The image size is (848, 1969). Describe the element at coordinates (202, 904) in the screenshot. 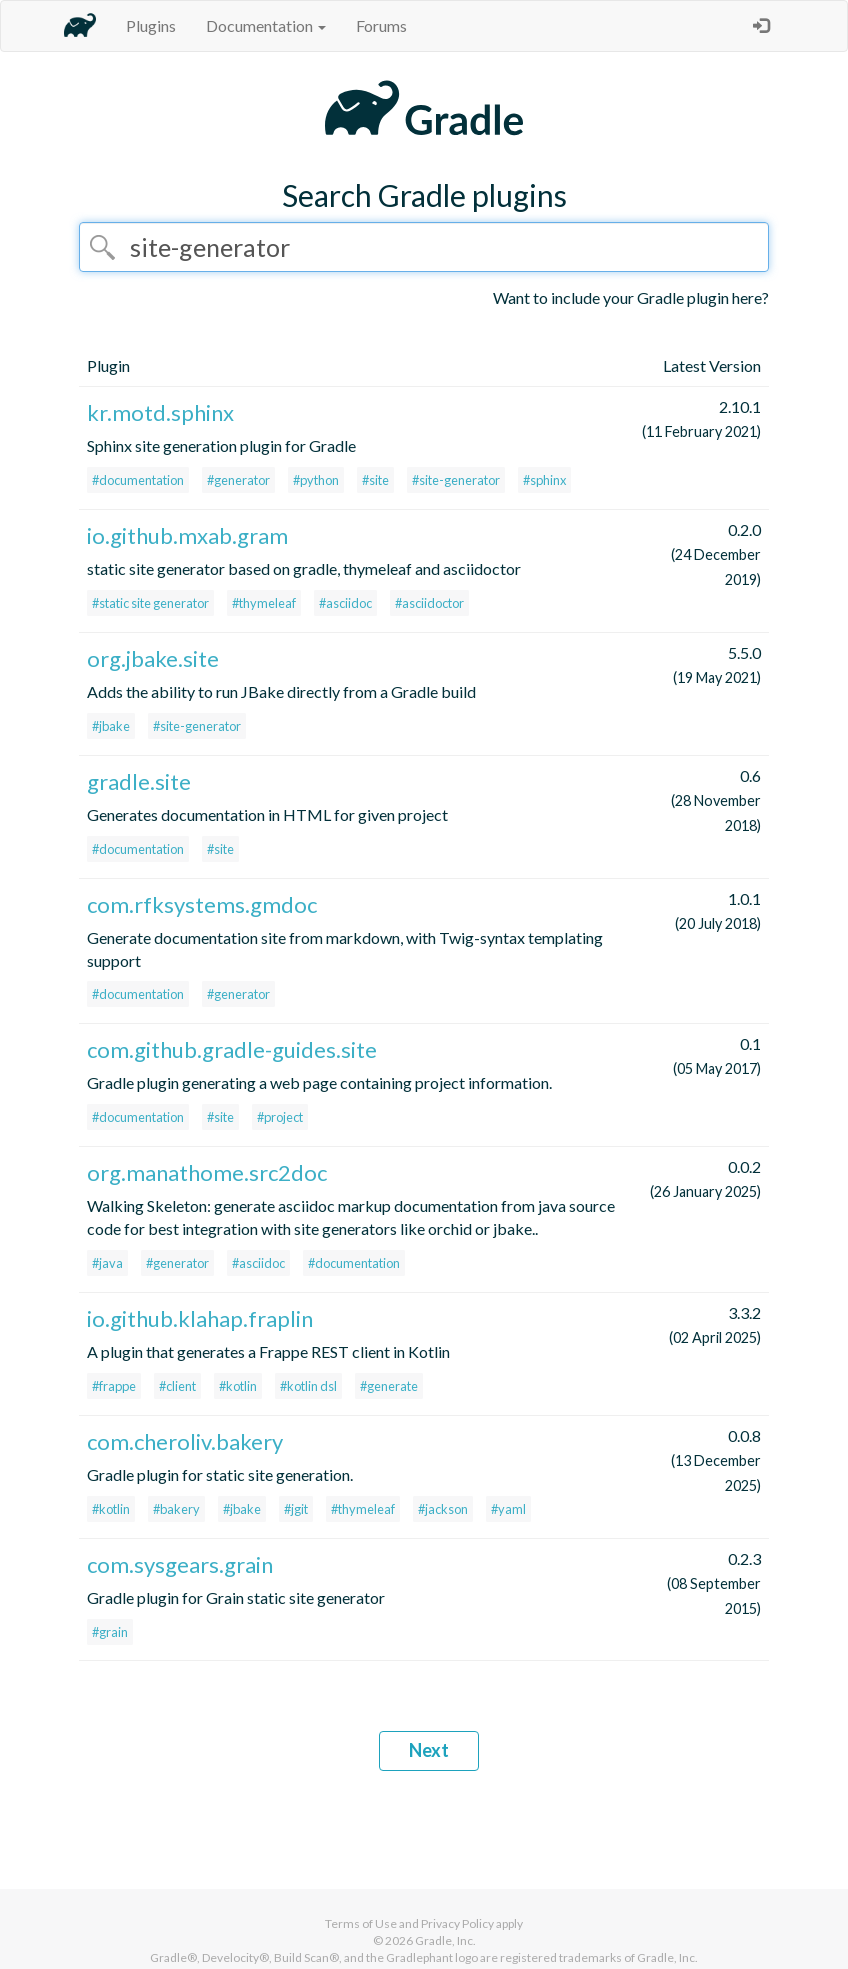

I see `com.rfksystems.gmdoc` at that location.